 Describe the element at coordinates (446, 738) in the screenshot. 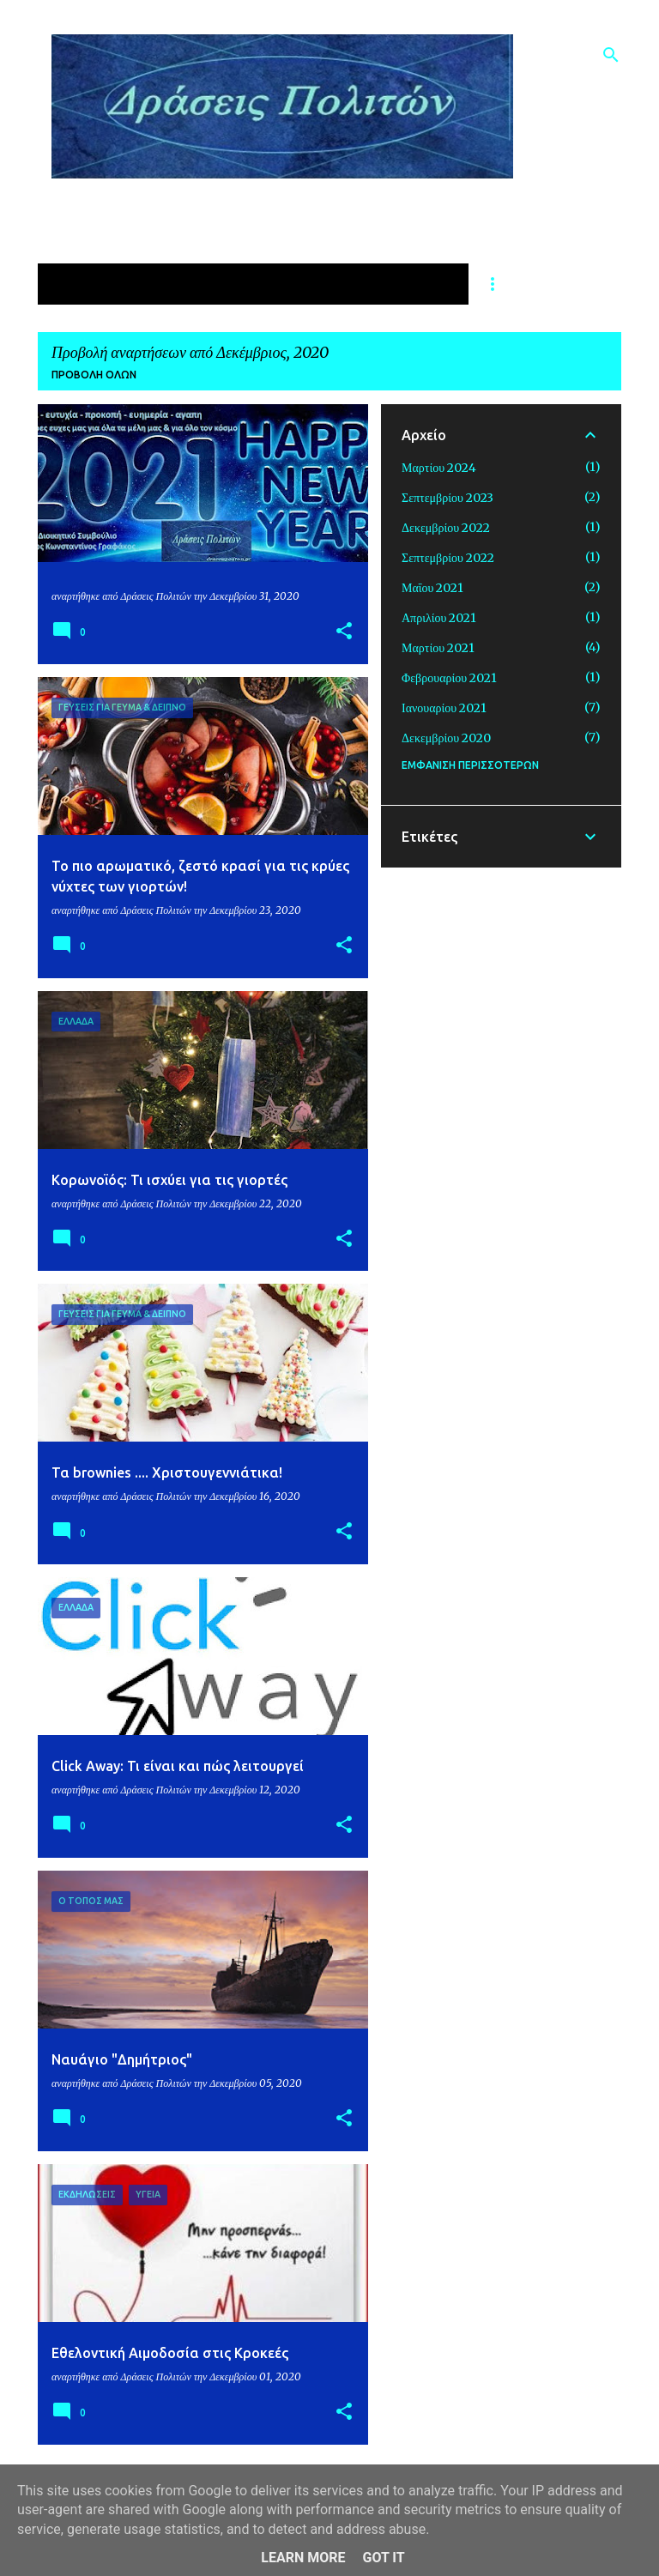

I see `Δεκεμβρίου 2020` at that location.